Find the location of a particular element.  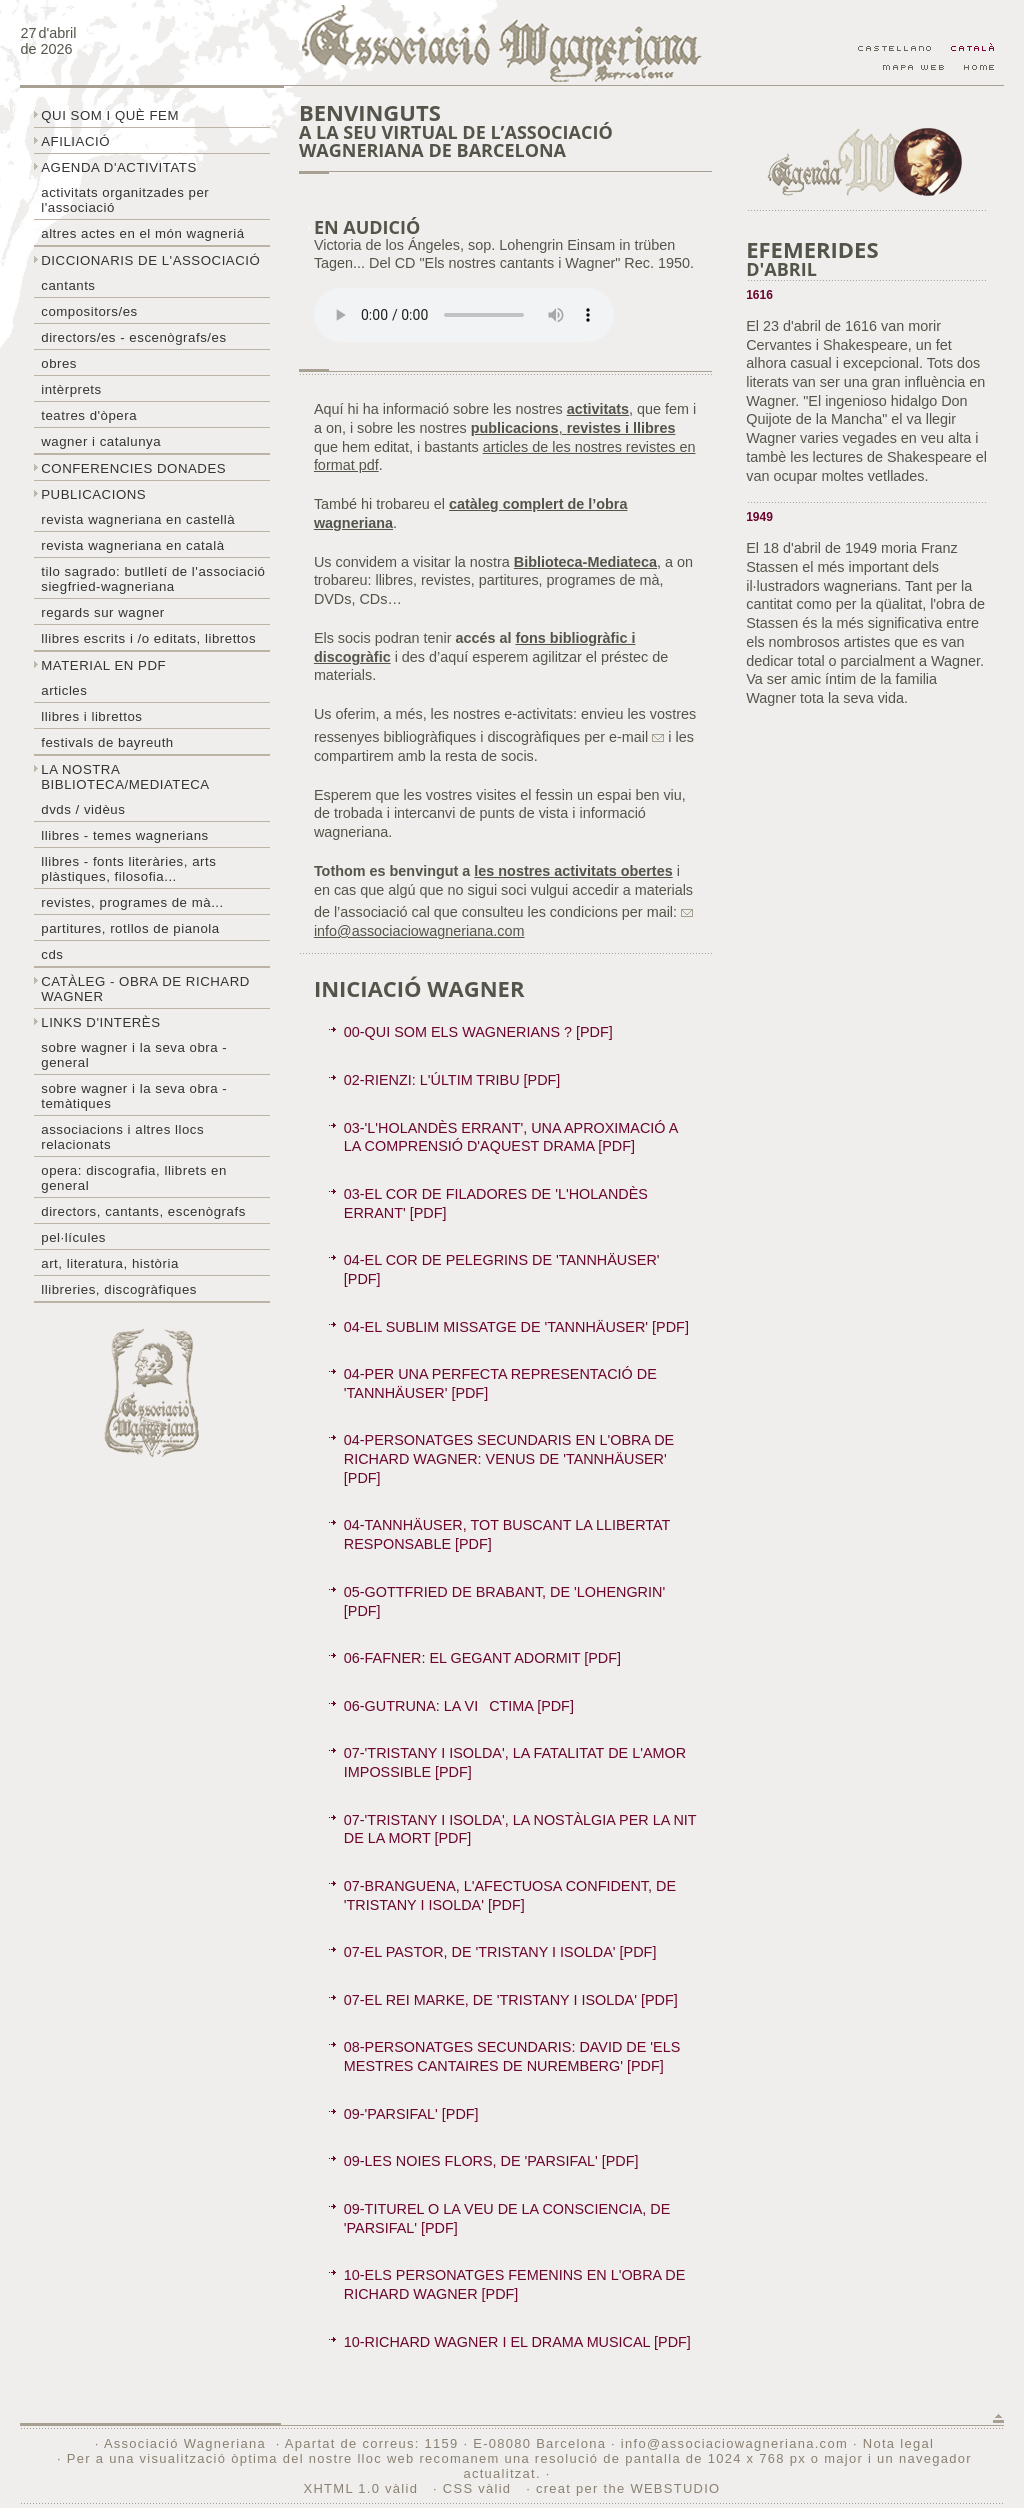

les nostres activitats obertes is located at coordinates (573, 871).